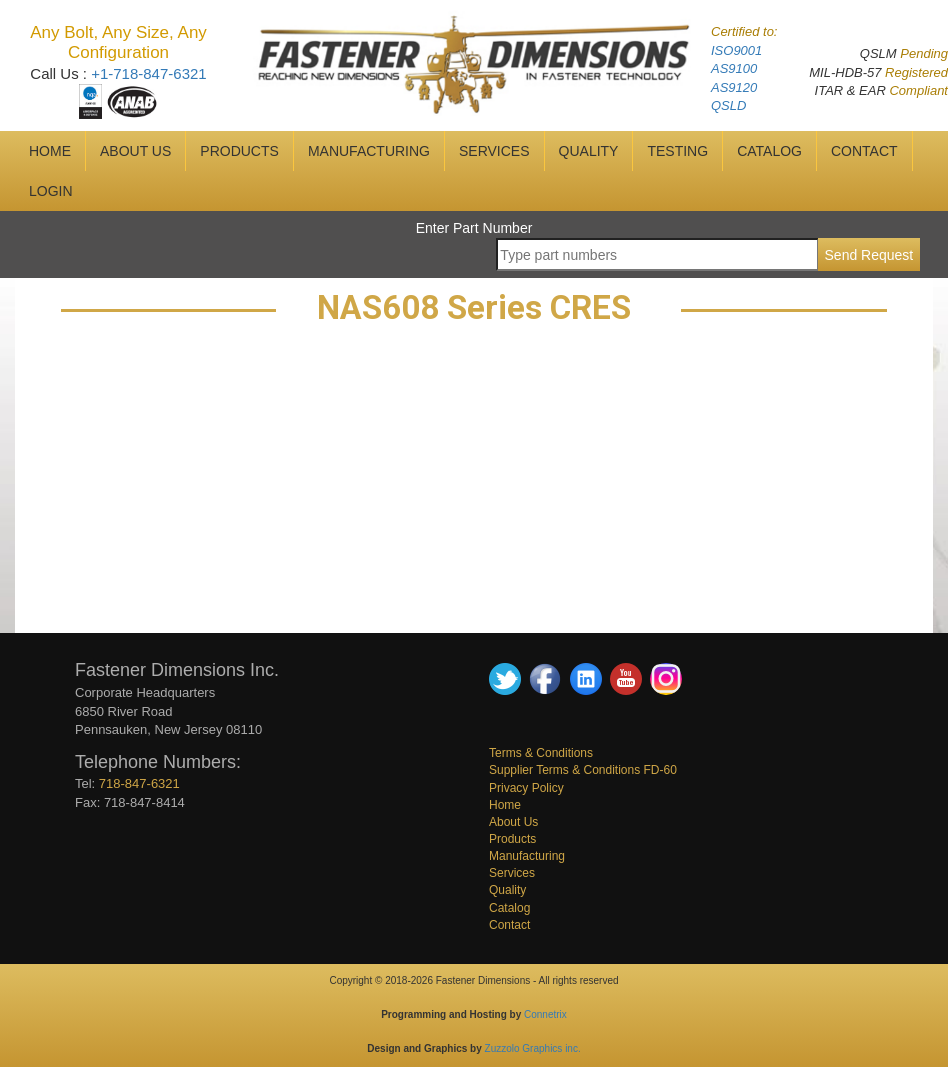 The width and height of the screenshot is (948, 1067). What do you see at coordinates (135, 151) in the screenshot?
I see `ABOUT US` at bounding box center [135, 151].